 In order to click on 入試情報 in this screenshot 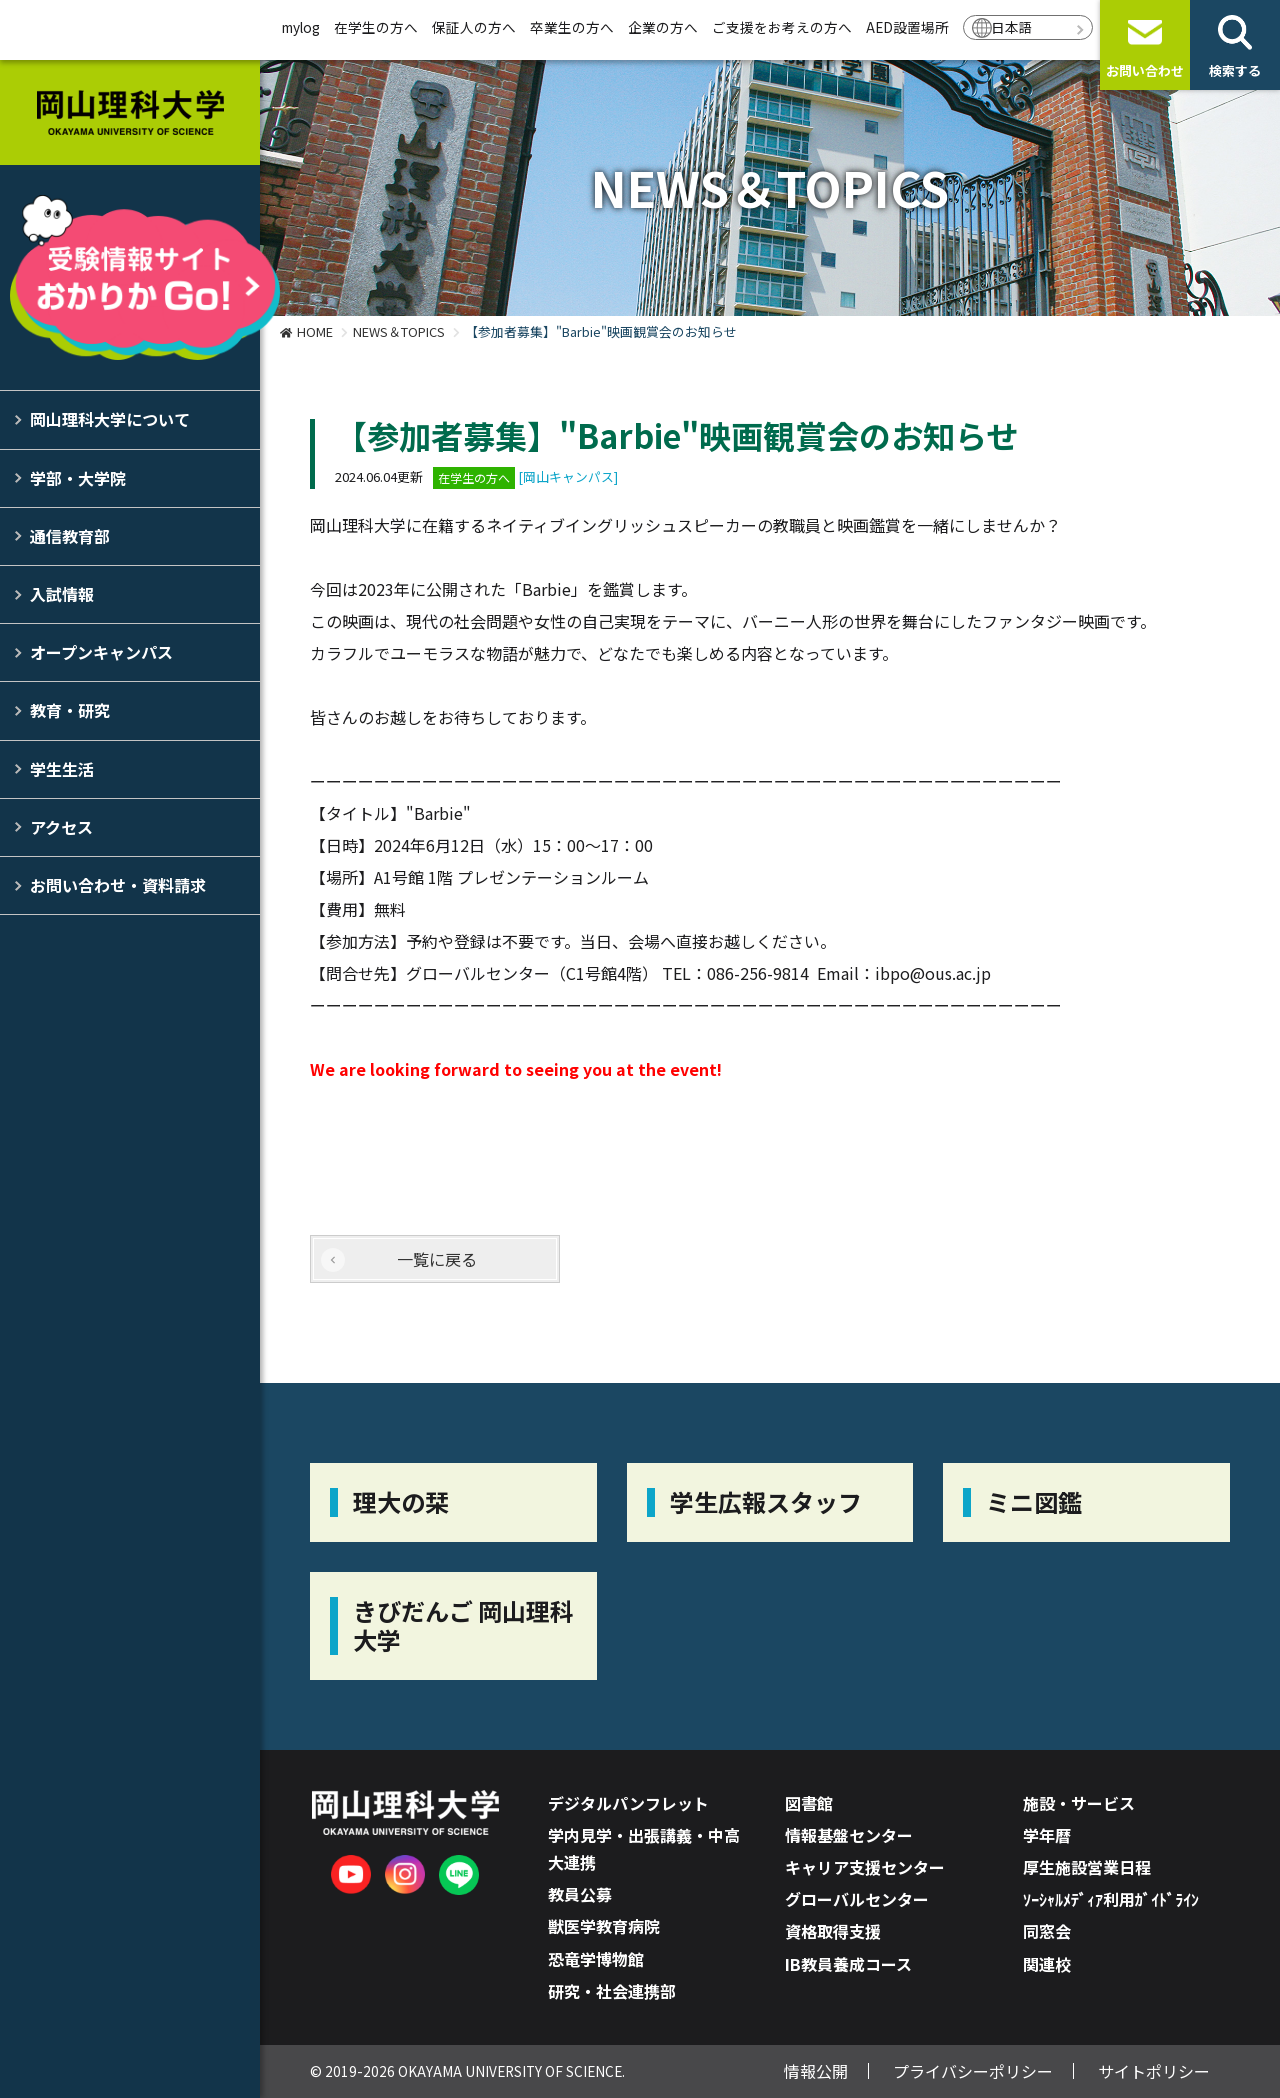, I will do `click(62, 594)`.